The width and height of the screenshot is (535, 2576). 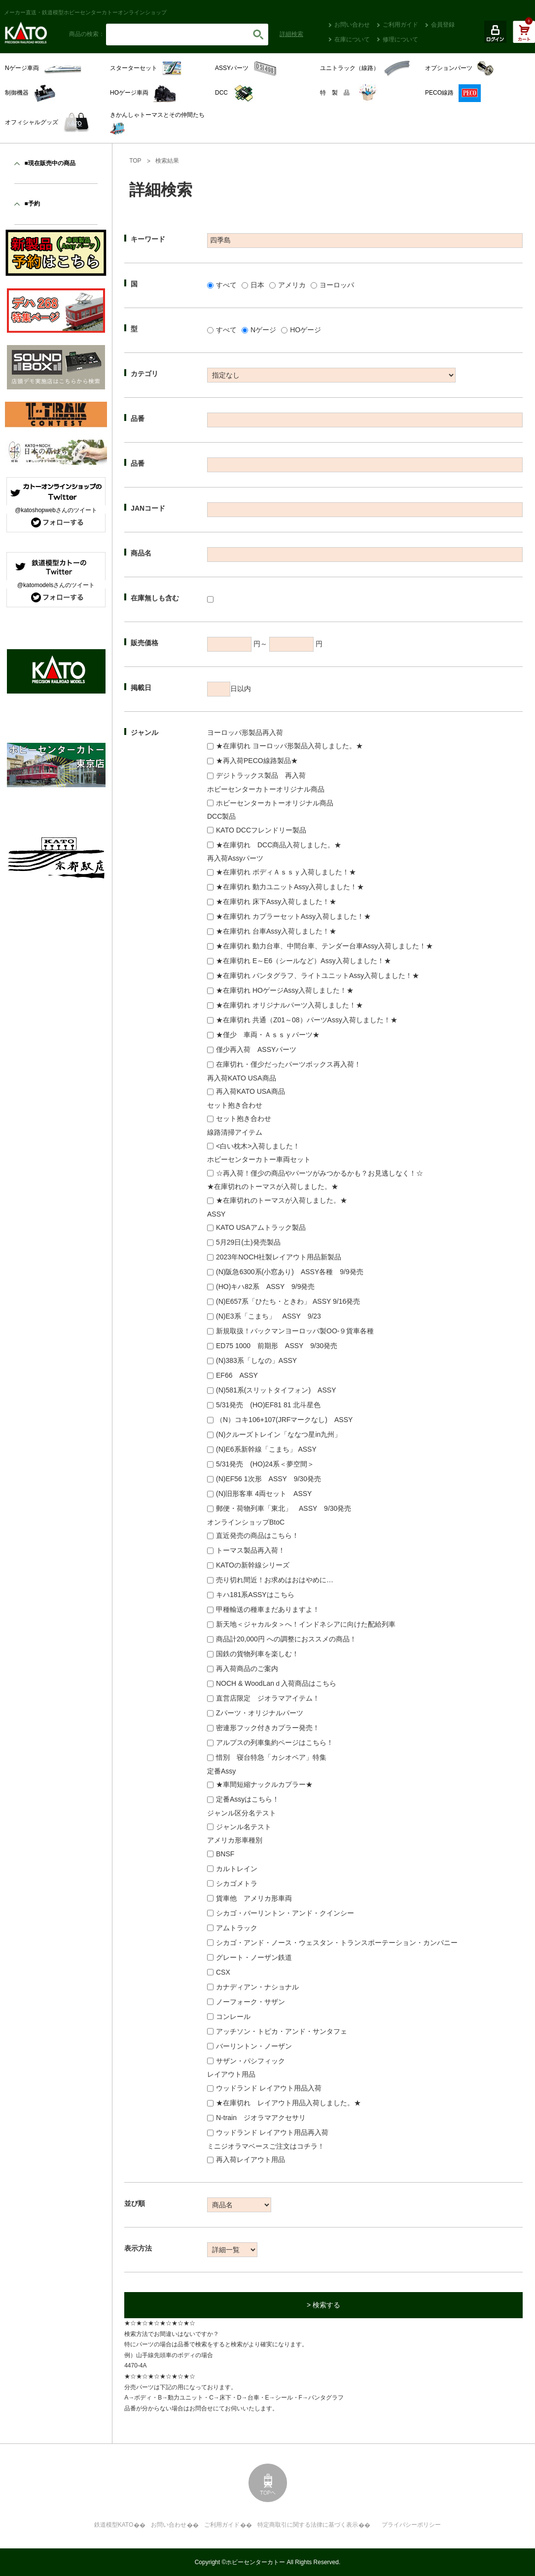 I want to click on ヨーロッパ, so click(x=337, y=285).